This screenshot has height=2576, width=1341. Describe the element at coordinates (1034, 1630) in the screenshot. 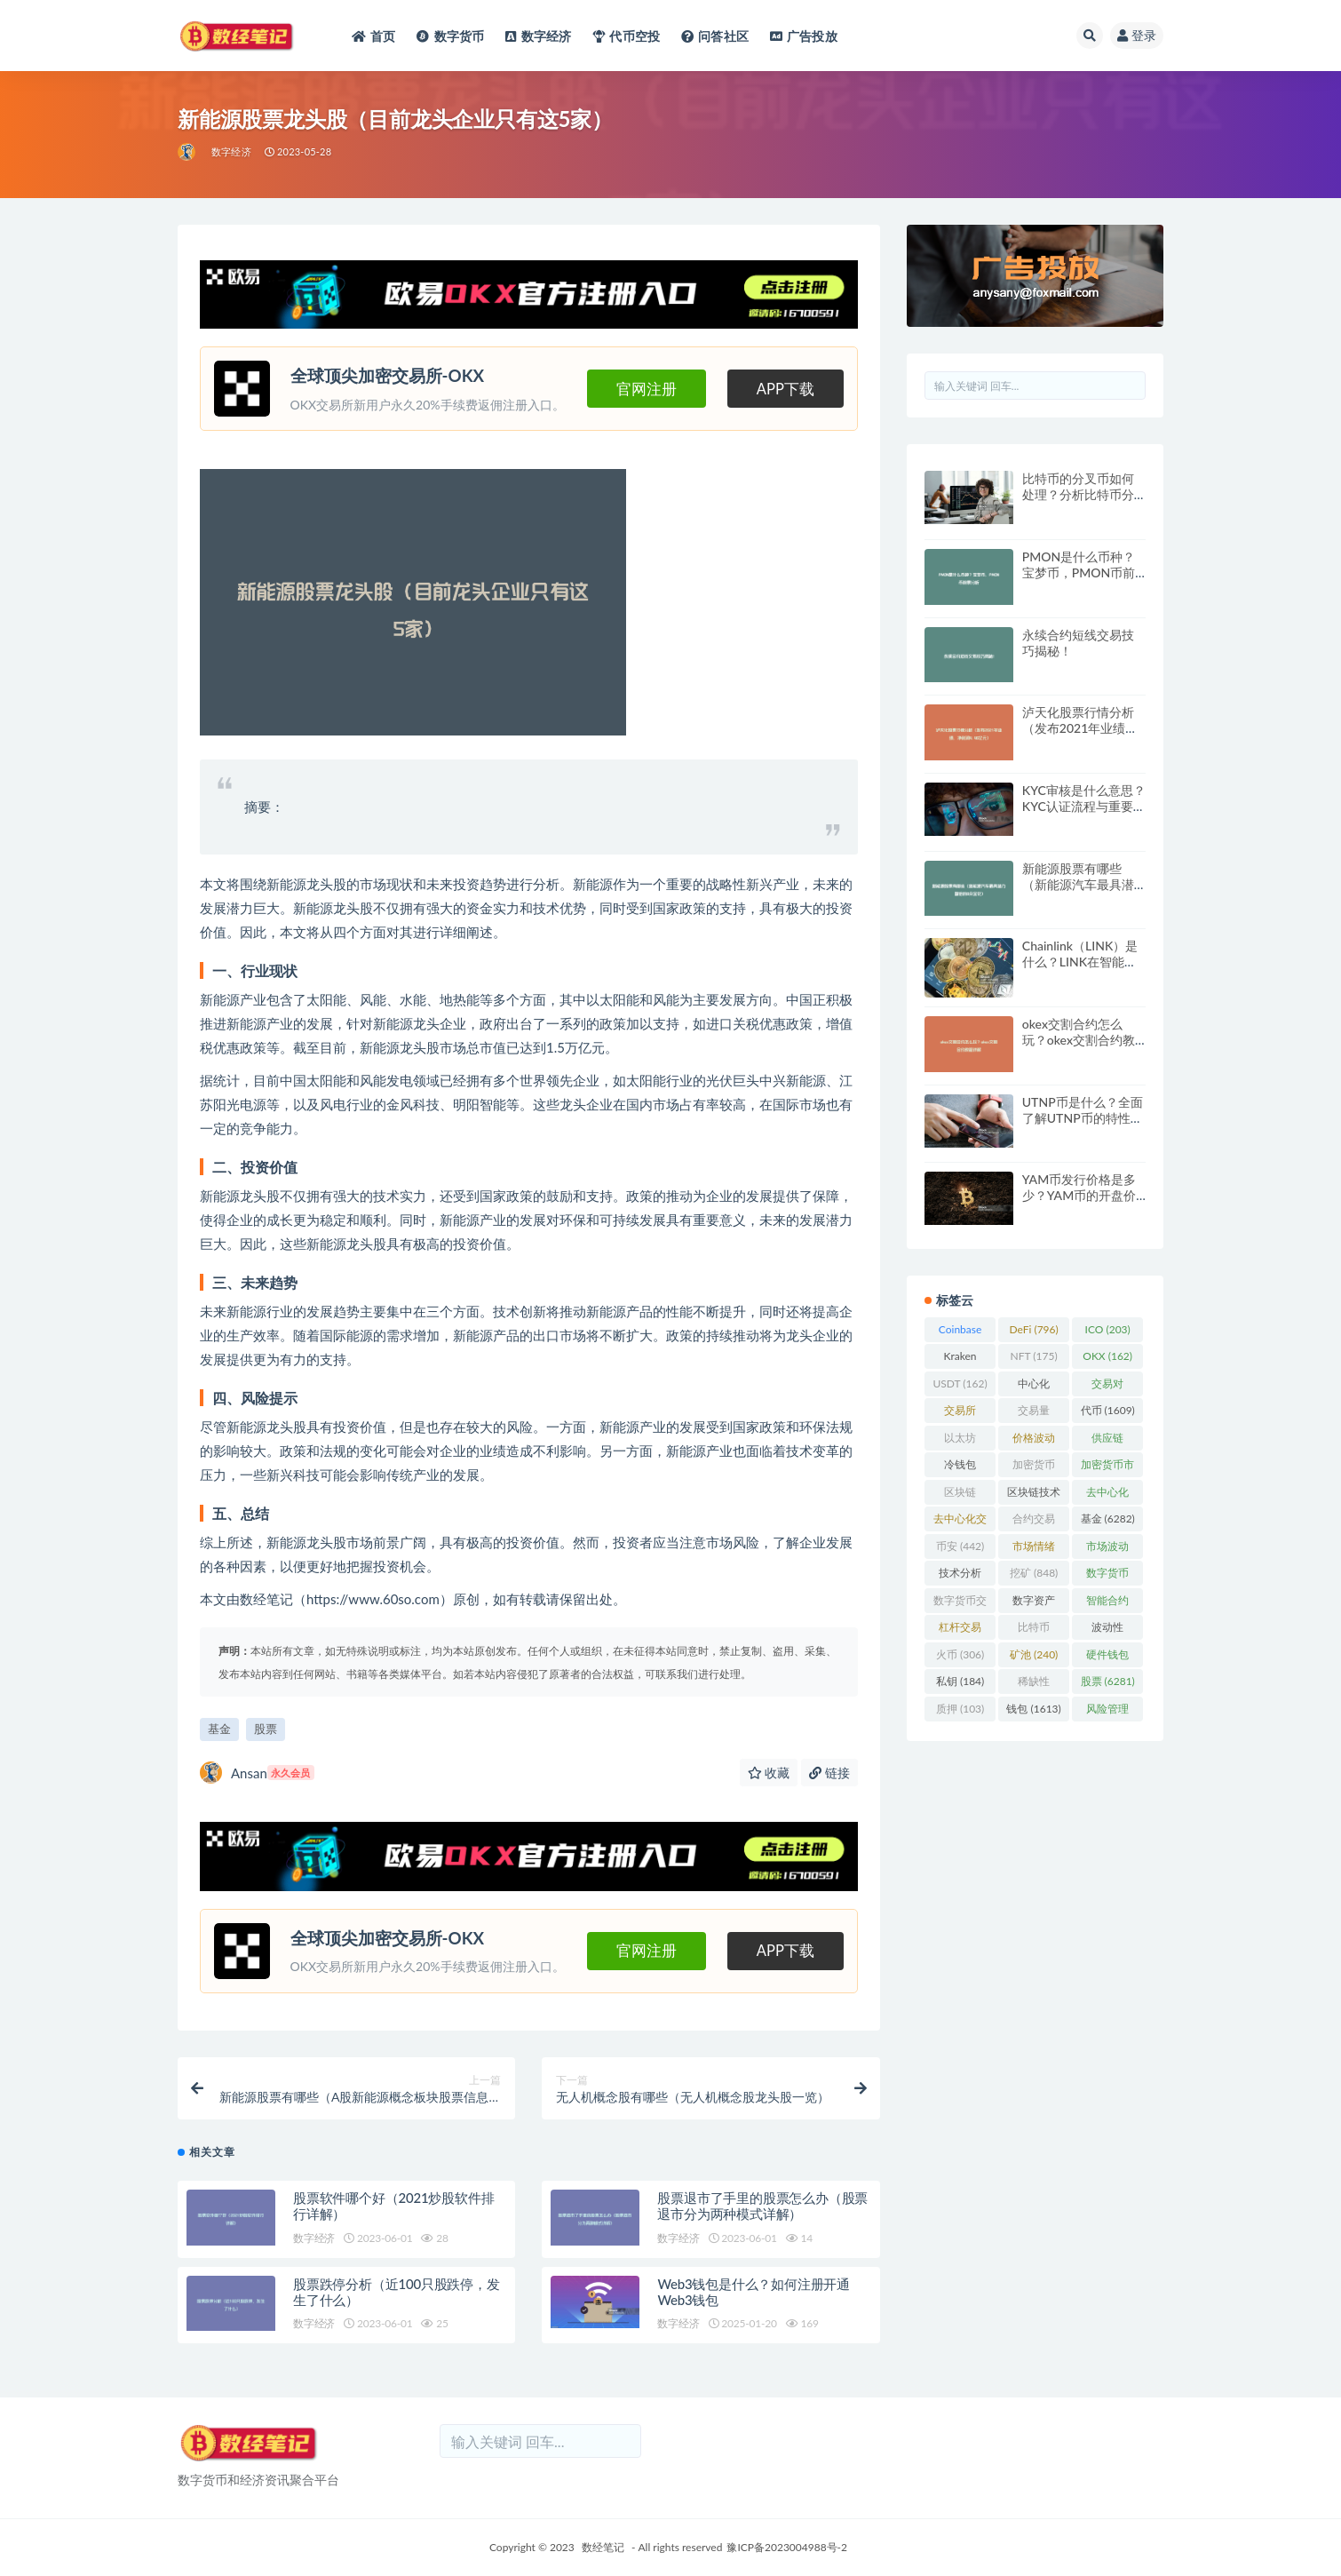

I see `比特币 [比特币 (2,370 项)]` at that location.